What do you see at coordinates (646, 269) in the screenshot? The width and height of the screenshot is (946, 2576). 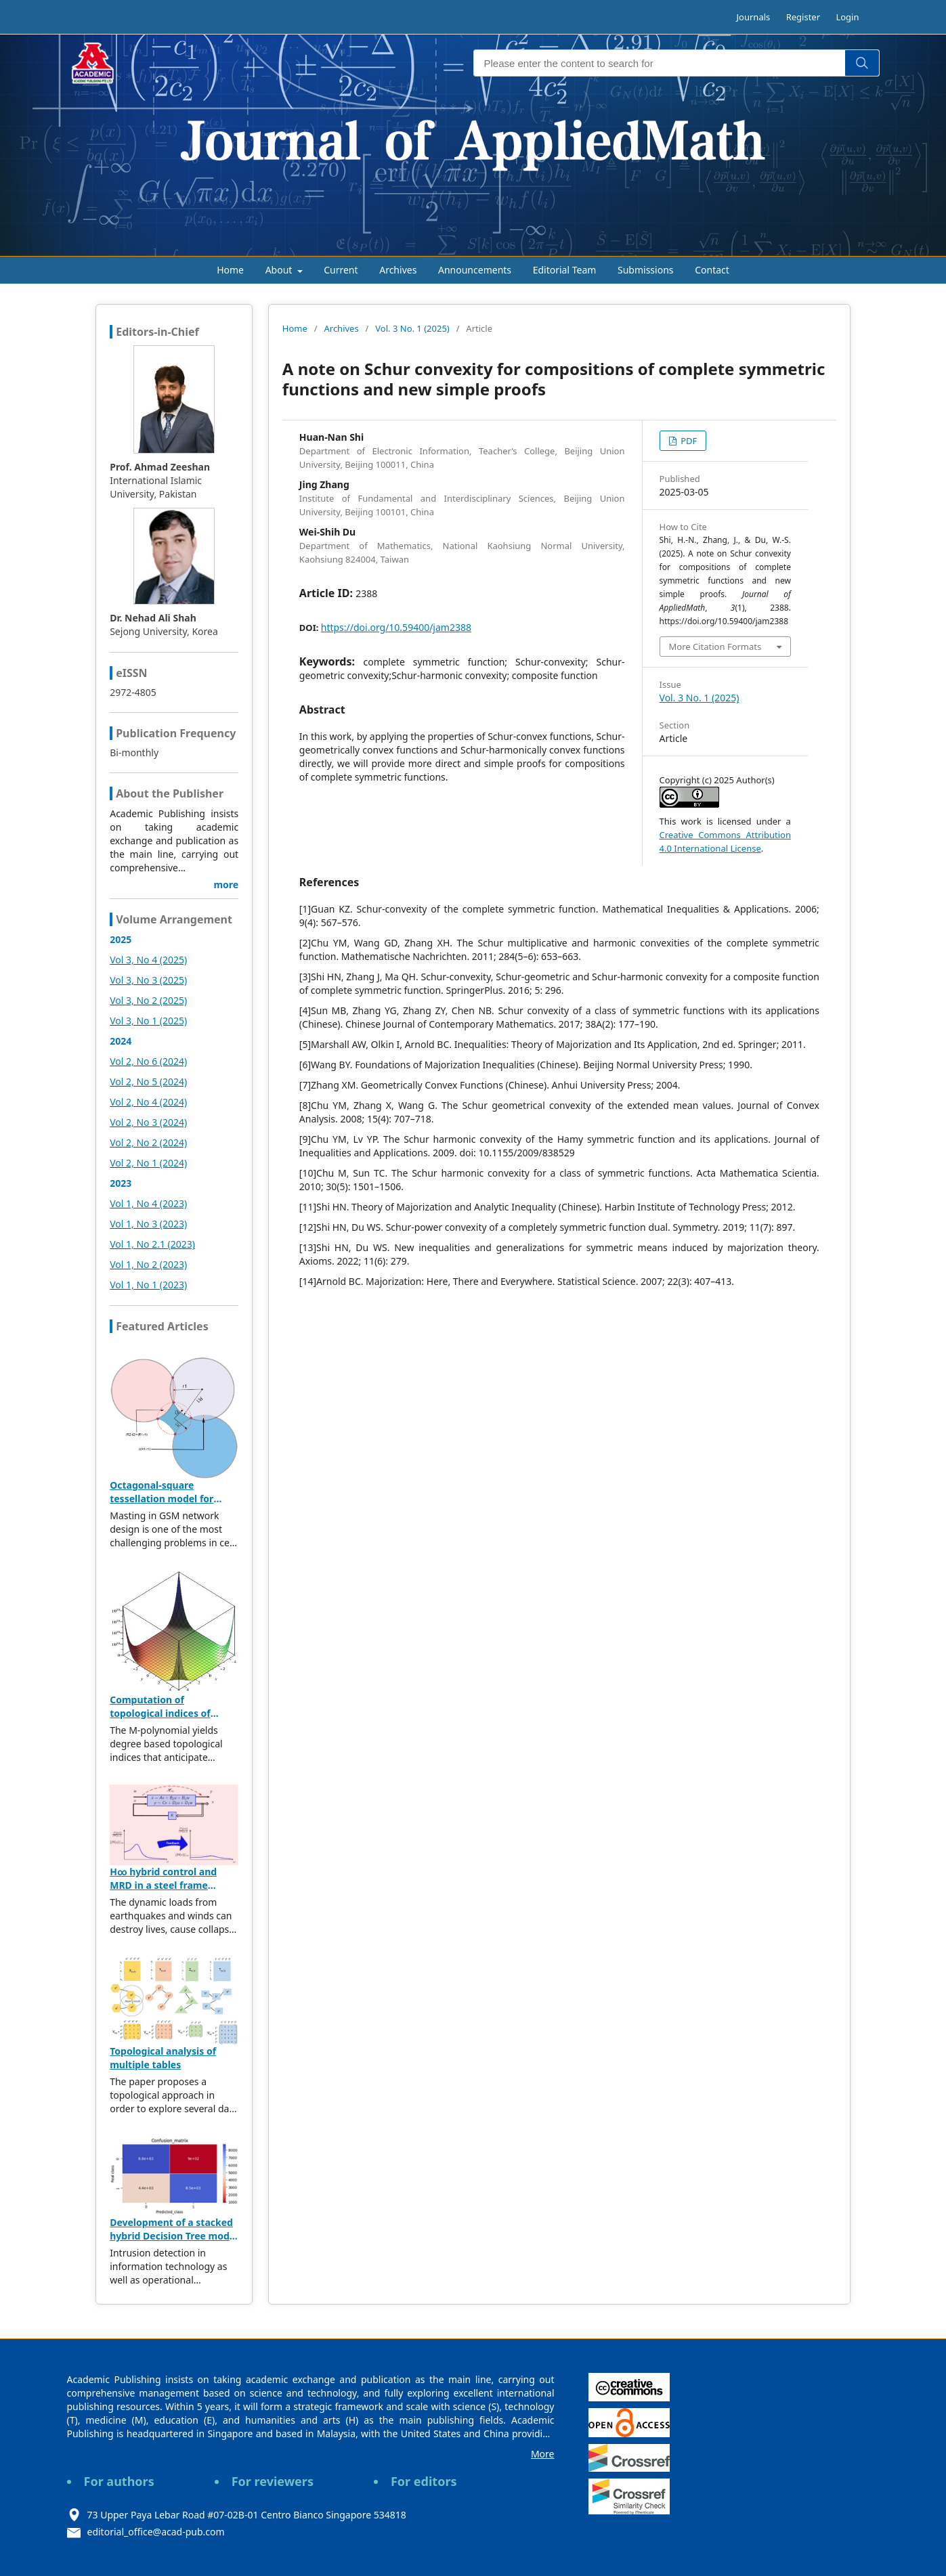 I see `Submissions` at bounding box center [646, 269].